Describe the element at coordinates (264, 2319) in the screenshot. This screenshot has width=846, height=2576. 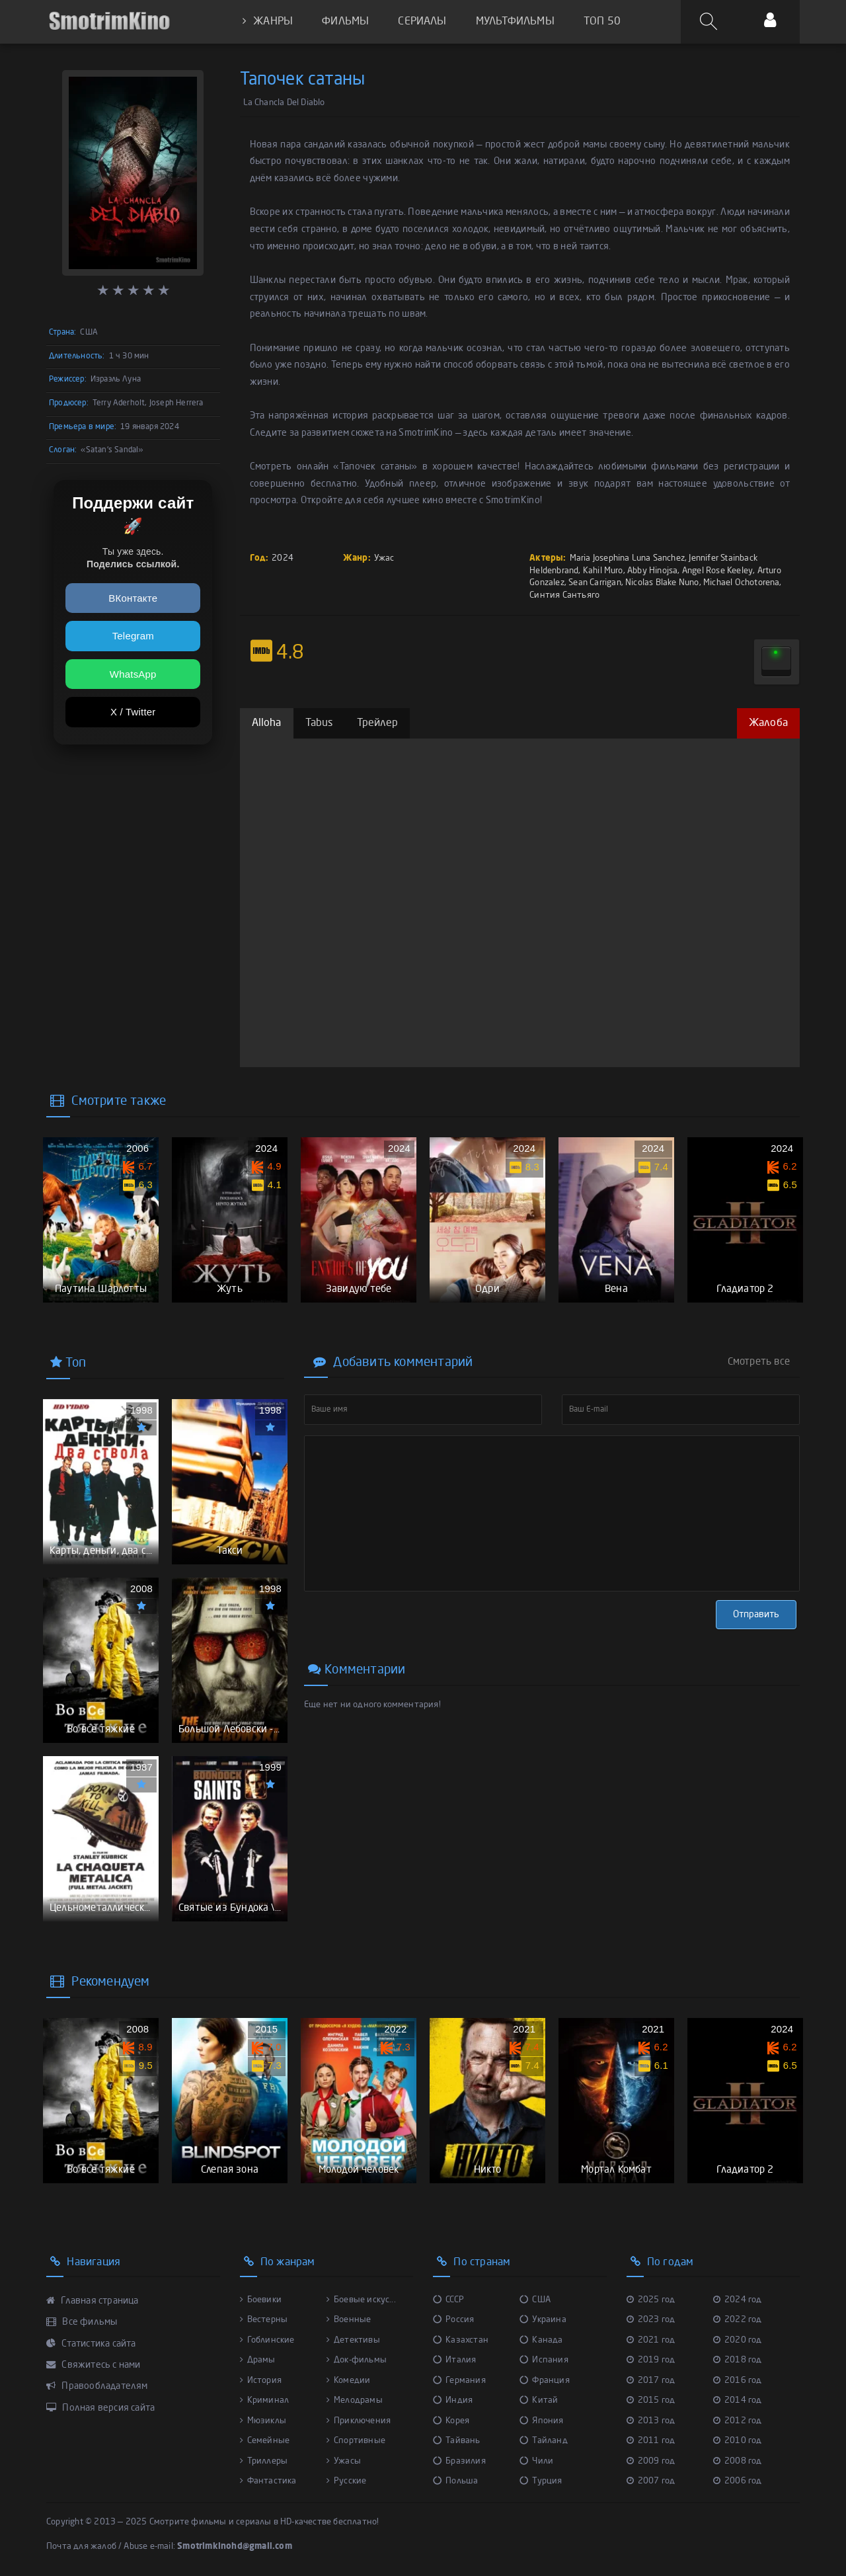
I see `Вестерны` at that location.